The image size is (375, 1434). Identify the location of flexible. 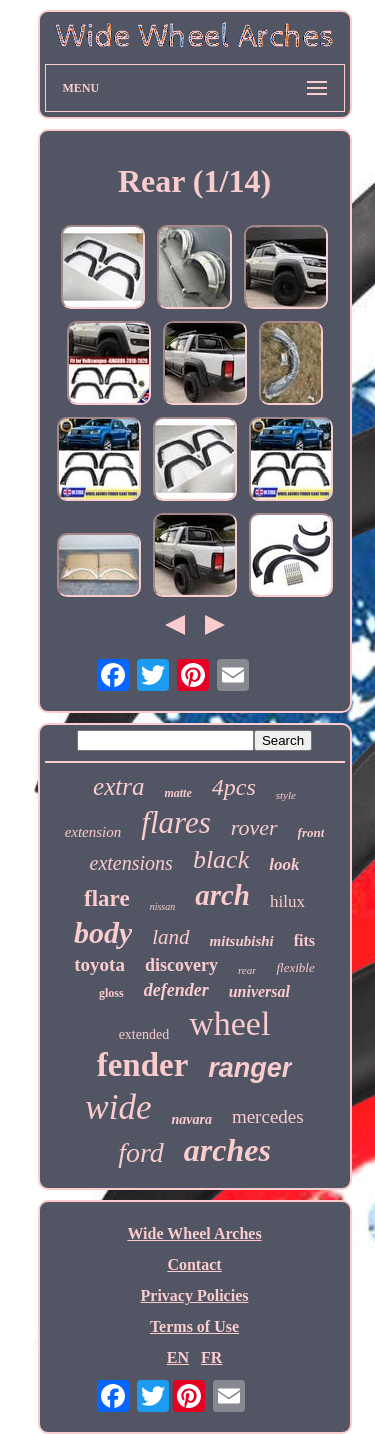
(295, 967).